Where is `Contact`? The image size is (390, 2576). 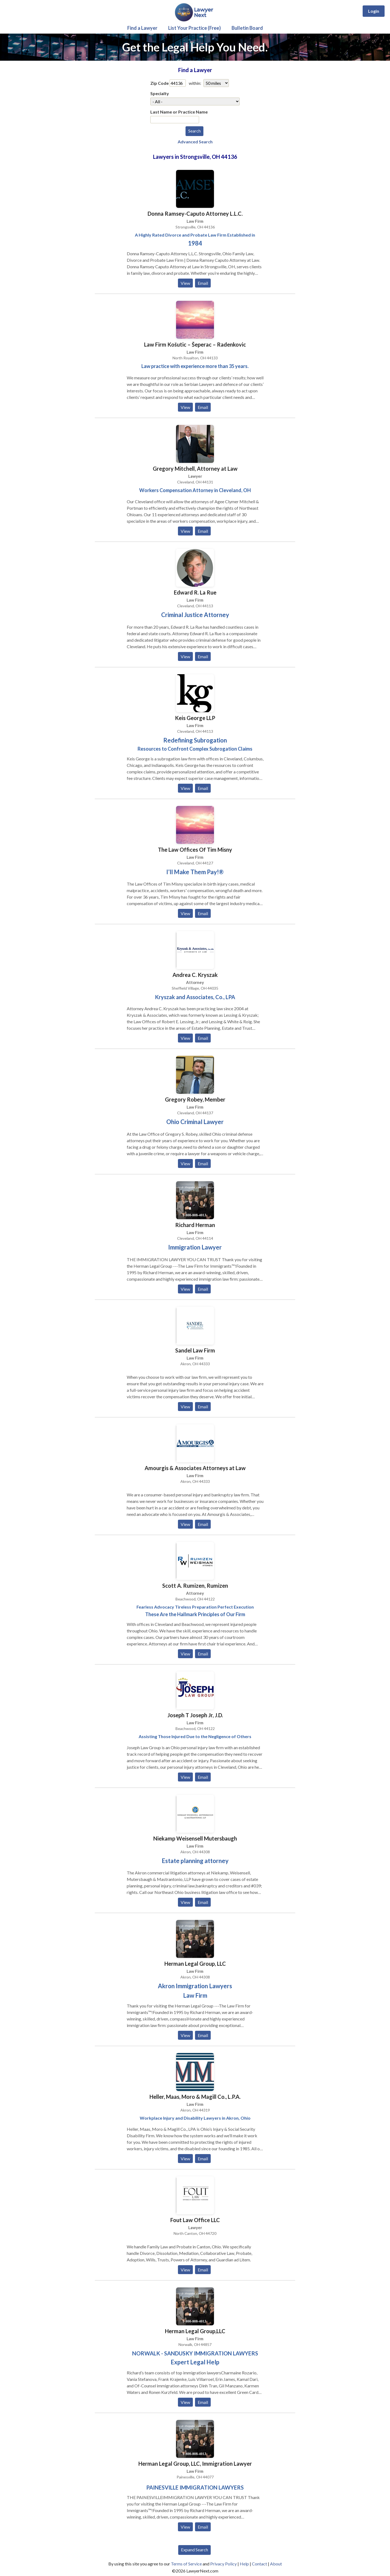 Contact is located at coordinates (259, 2563).